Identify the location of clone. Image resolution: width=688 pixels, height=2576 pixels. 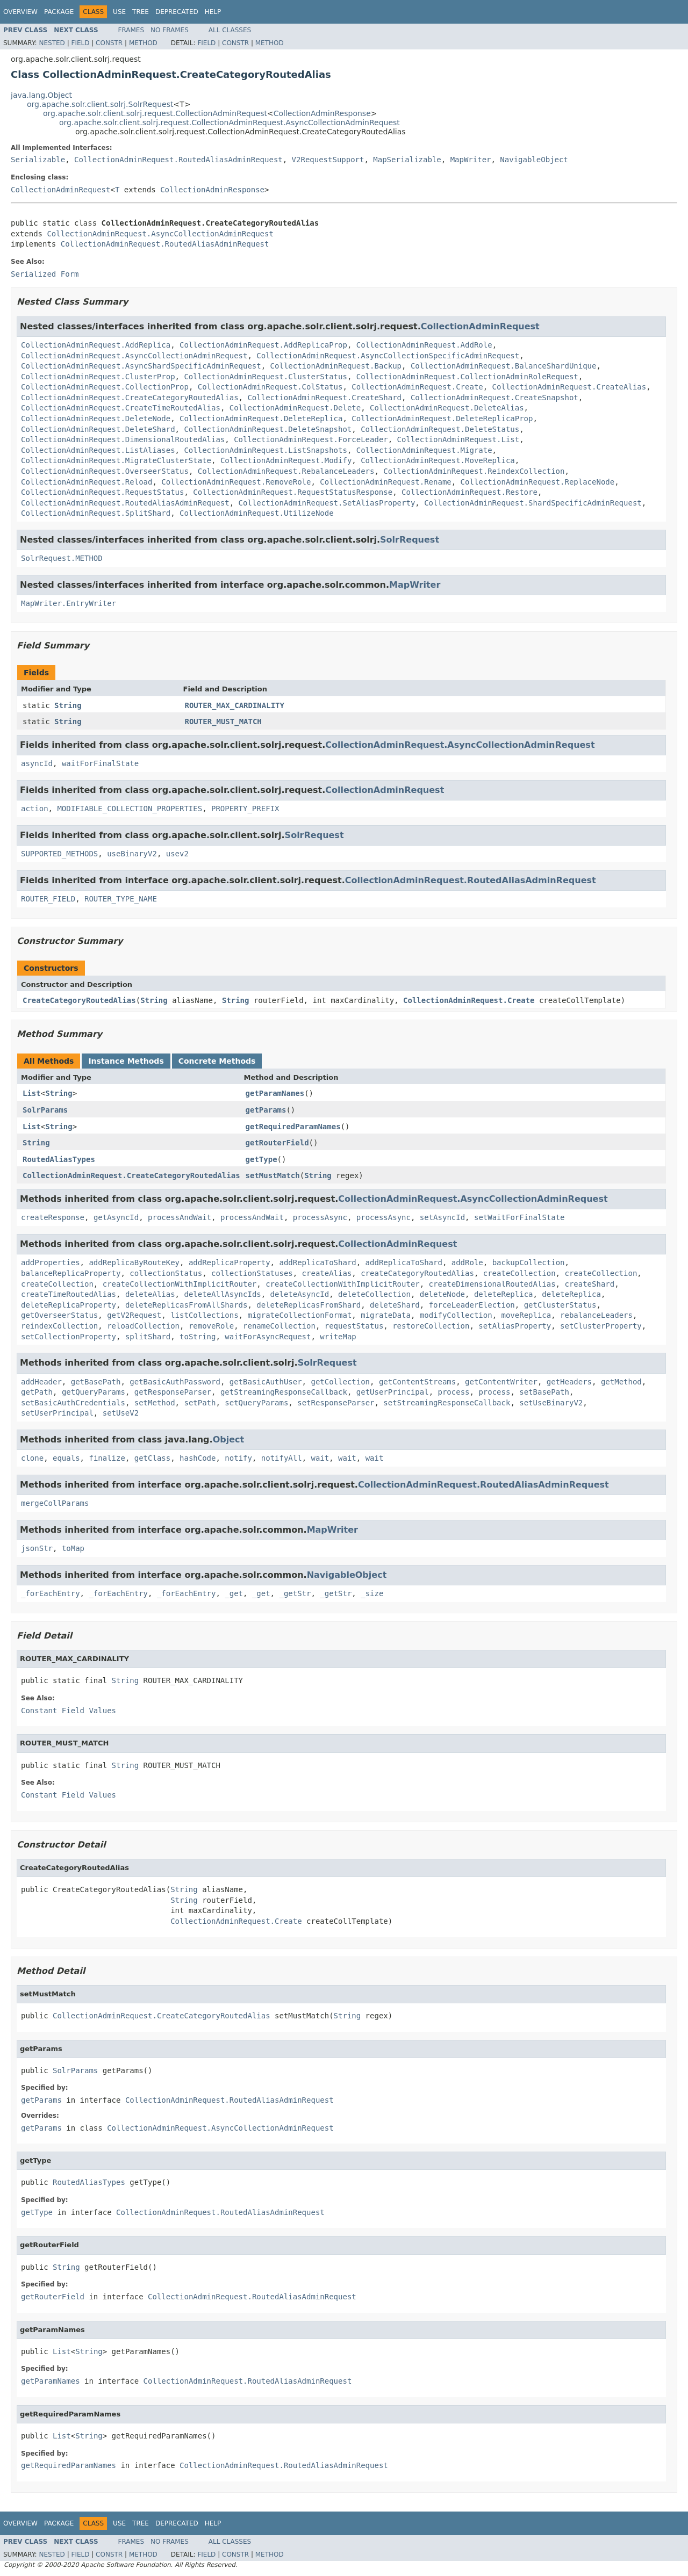
(32, 1458).